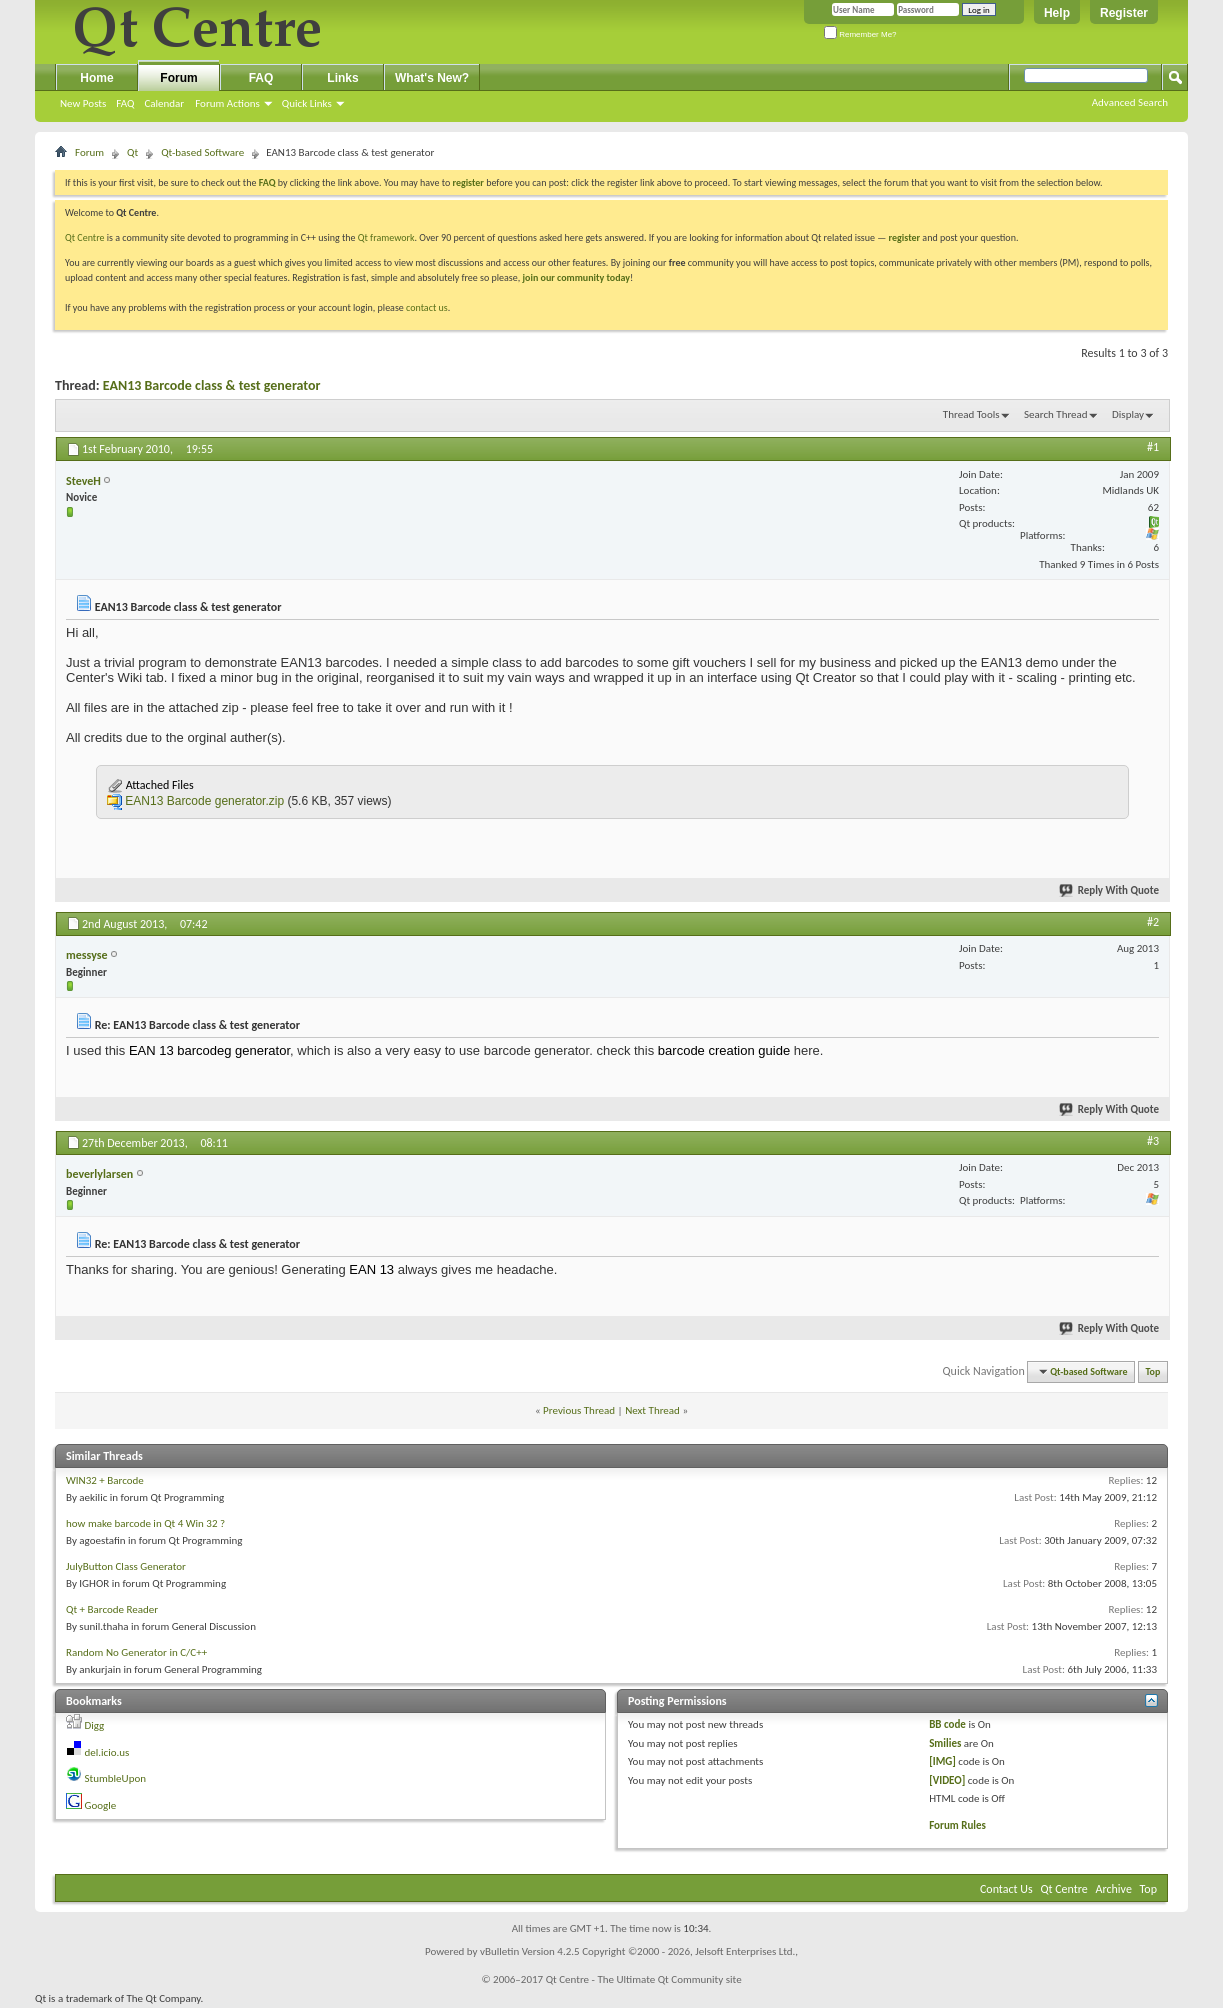 This screenshot has width=1223, height=2008. I want to click on Google, so click(101, 1805).